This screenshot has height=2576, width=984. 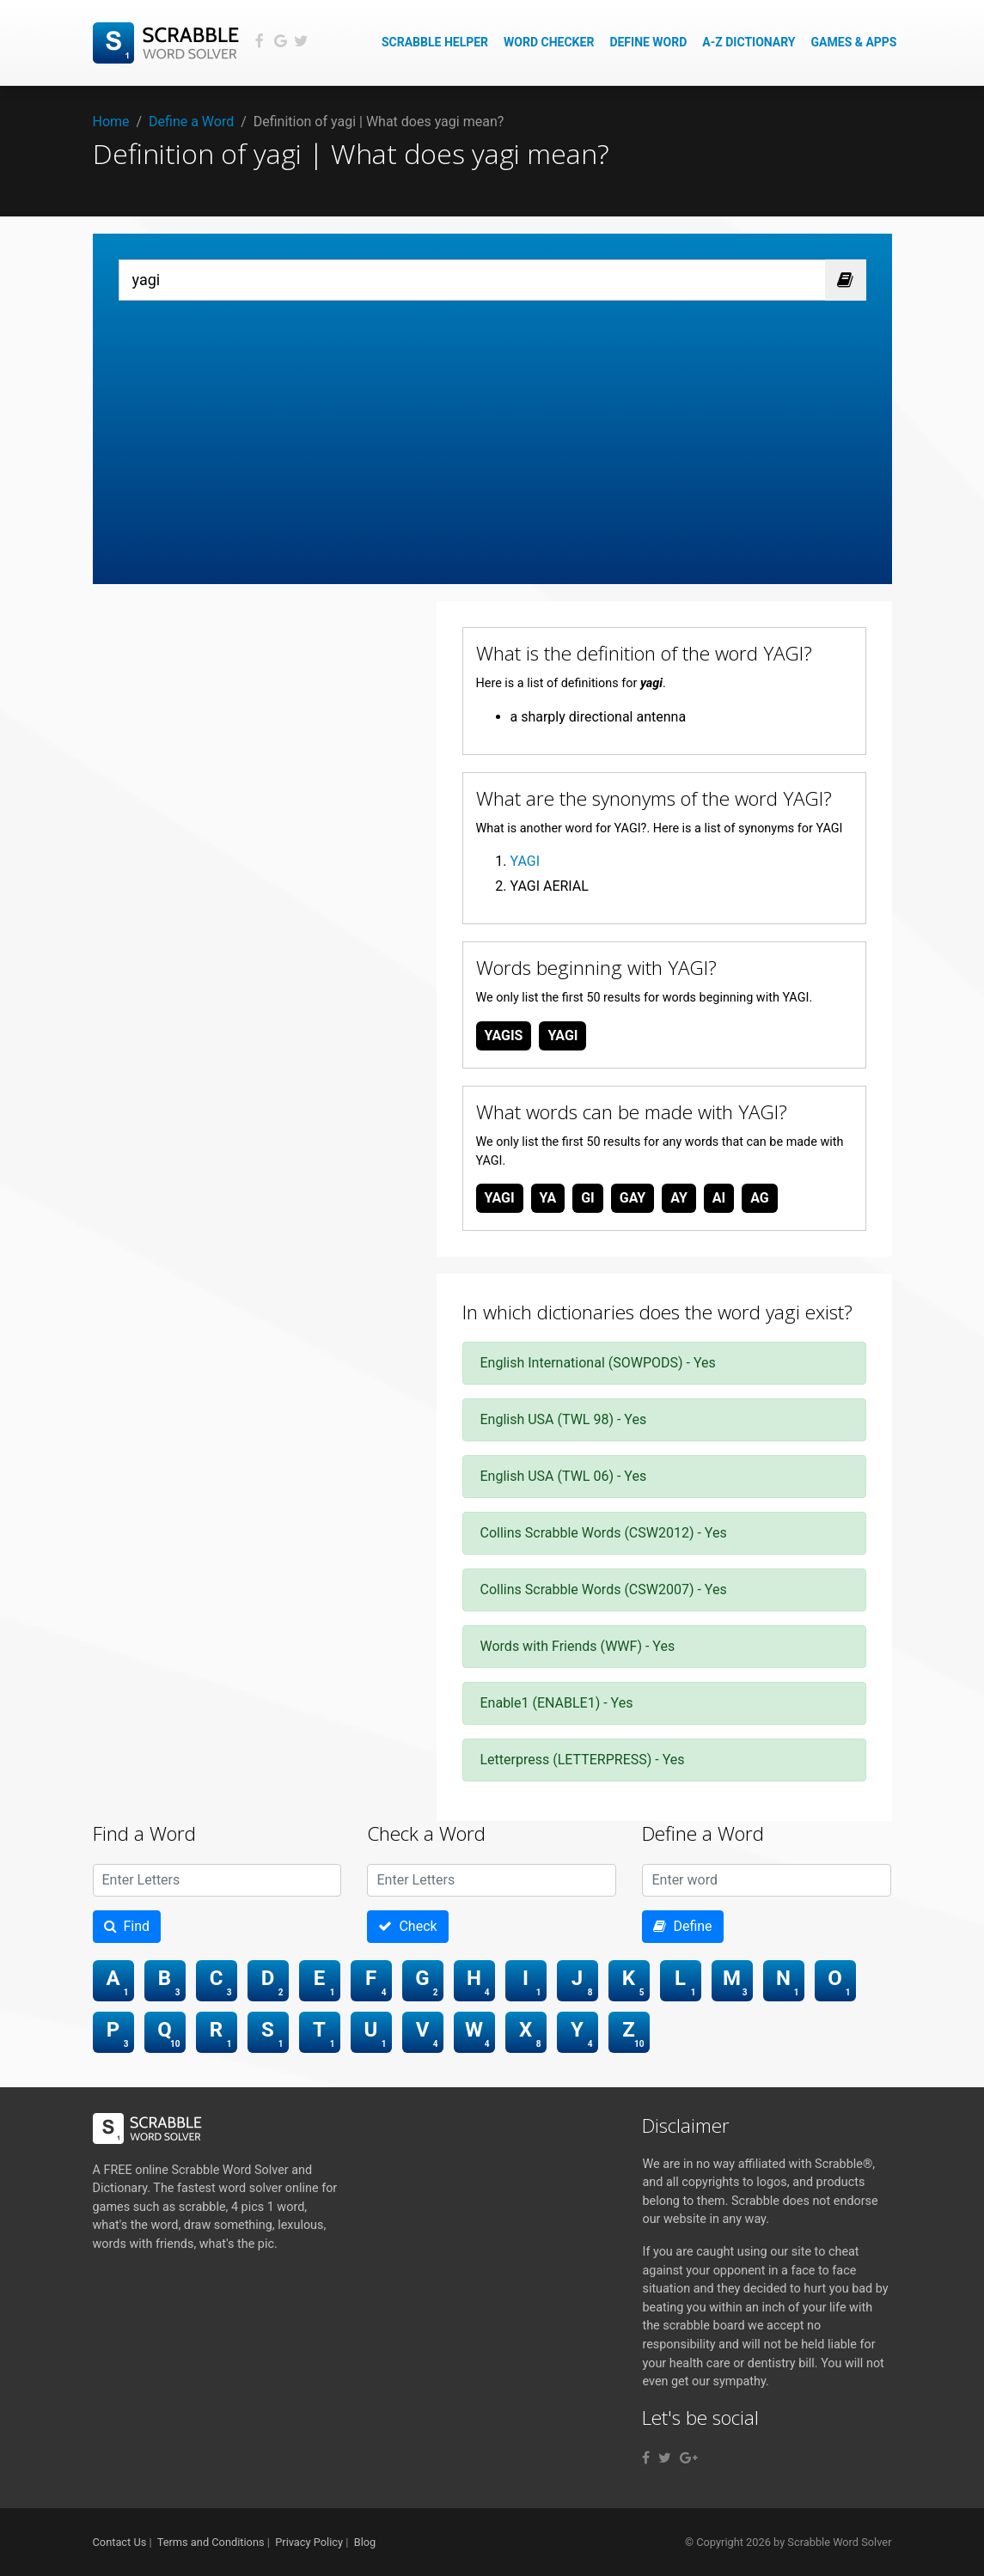 I want to click on Blog, so click(x=365, y=2542).